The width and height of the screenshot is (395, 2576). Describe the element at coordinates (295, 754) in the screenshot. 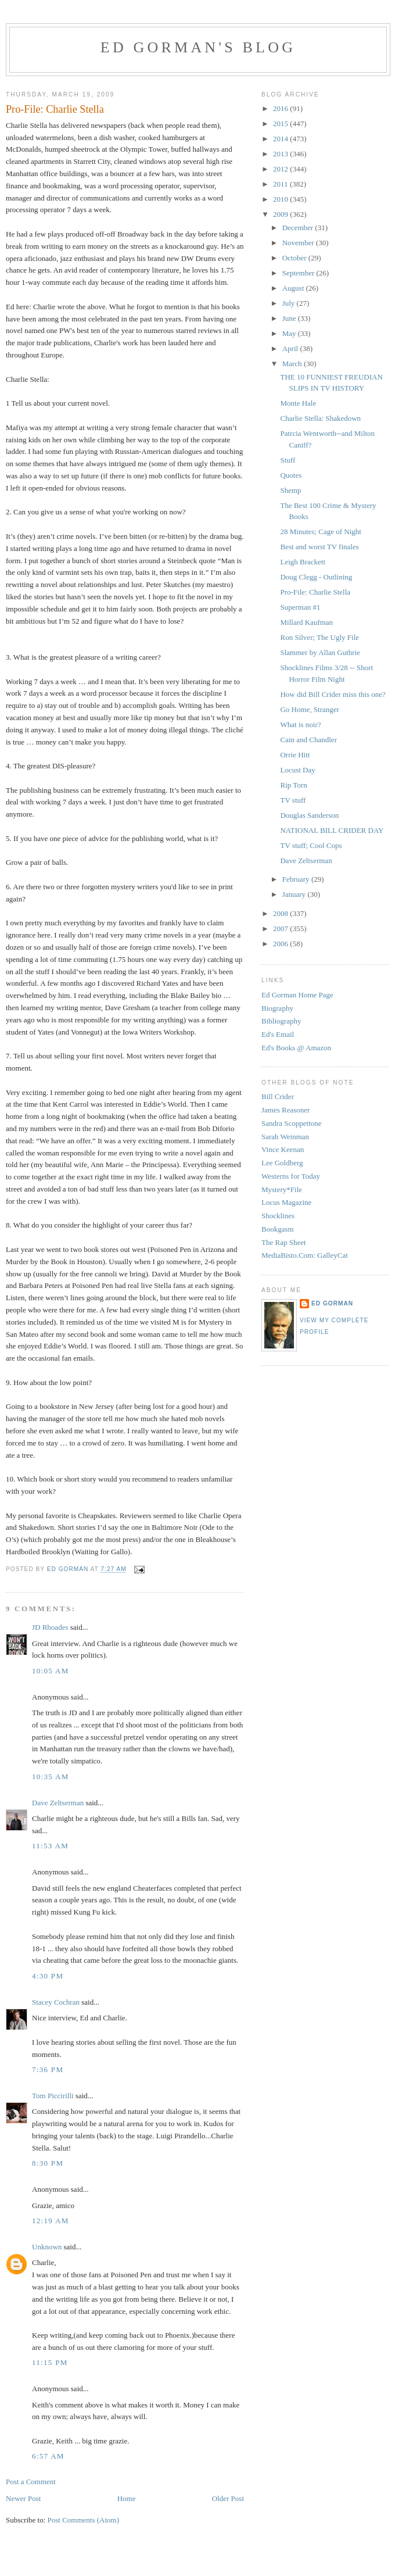

I see `Orrie Hitt` at that location.